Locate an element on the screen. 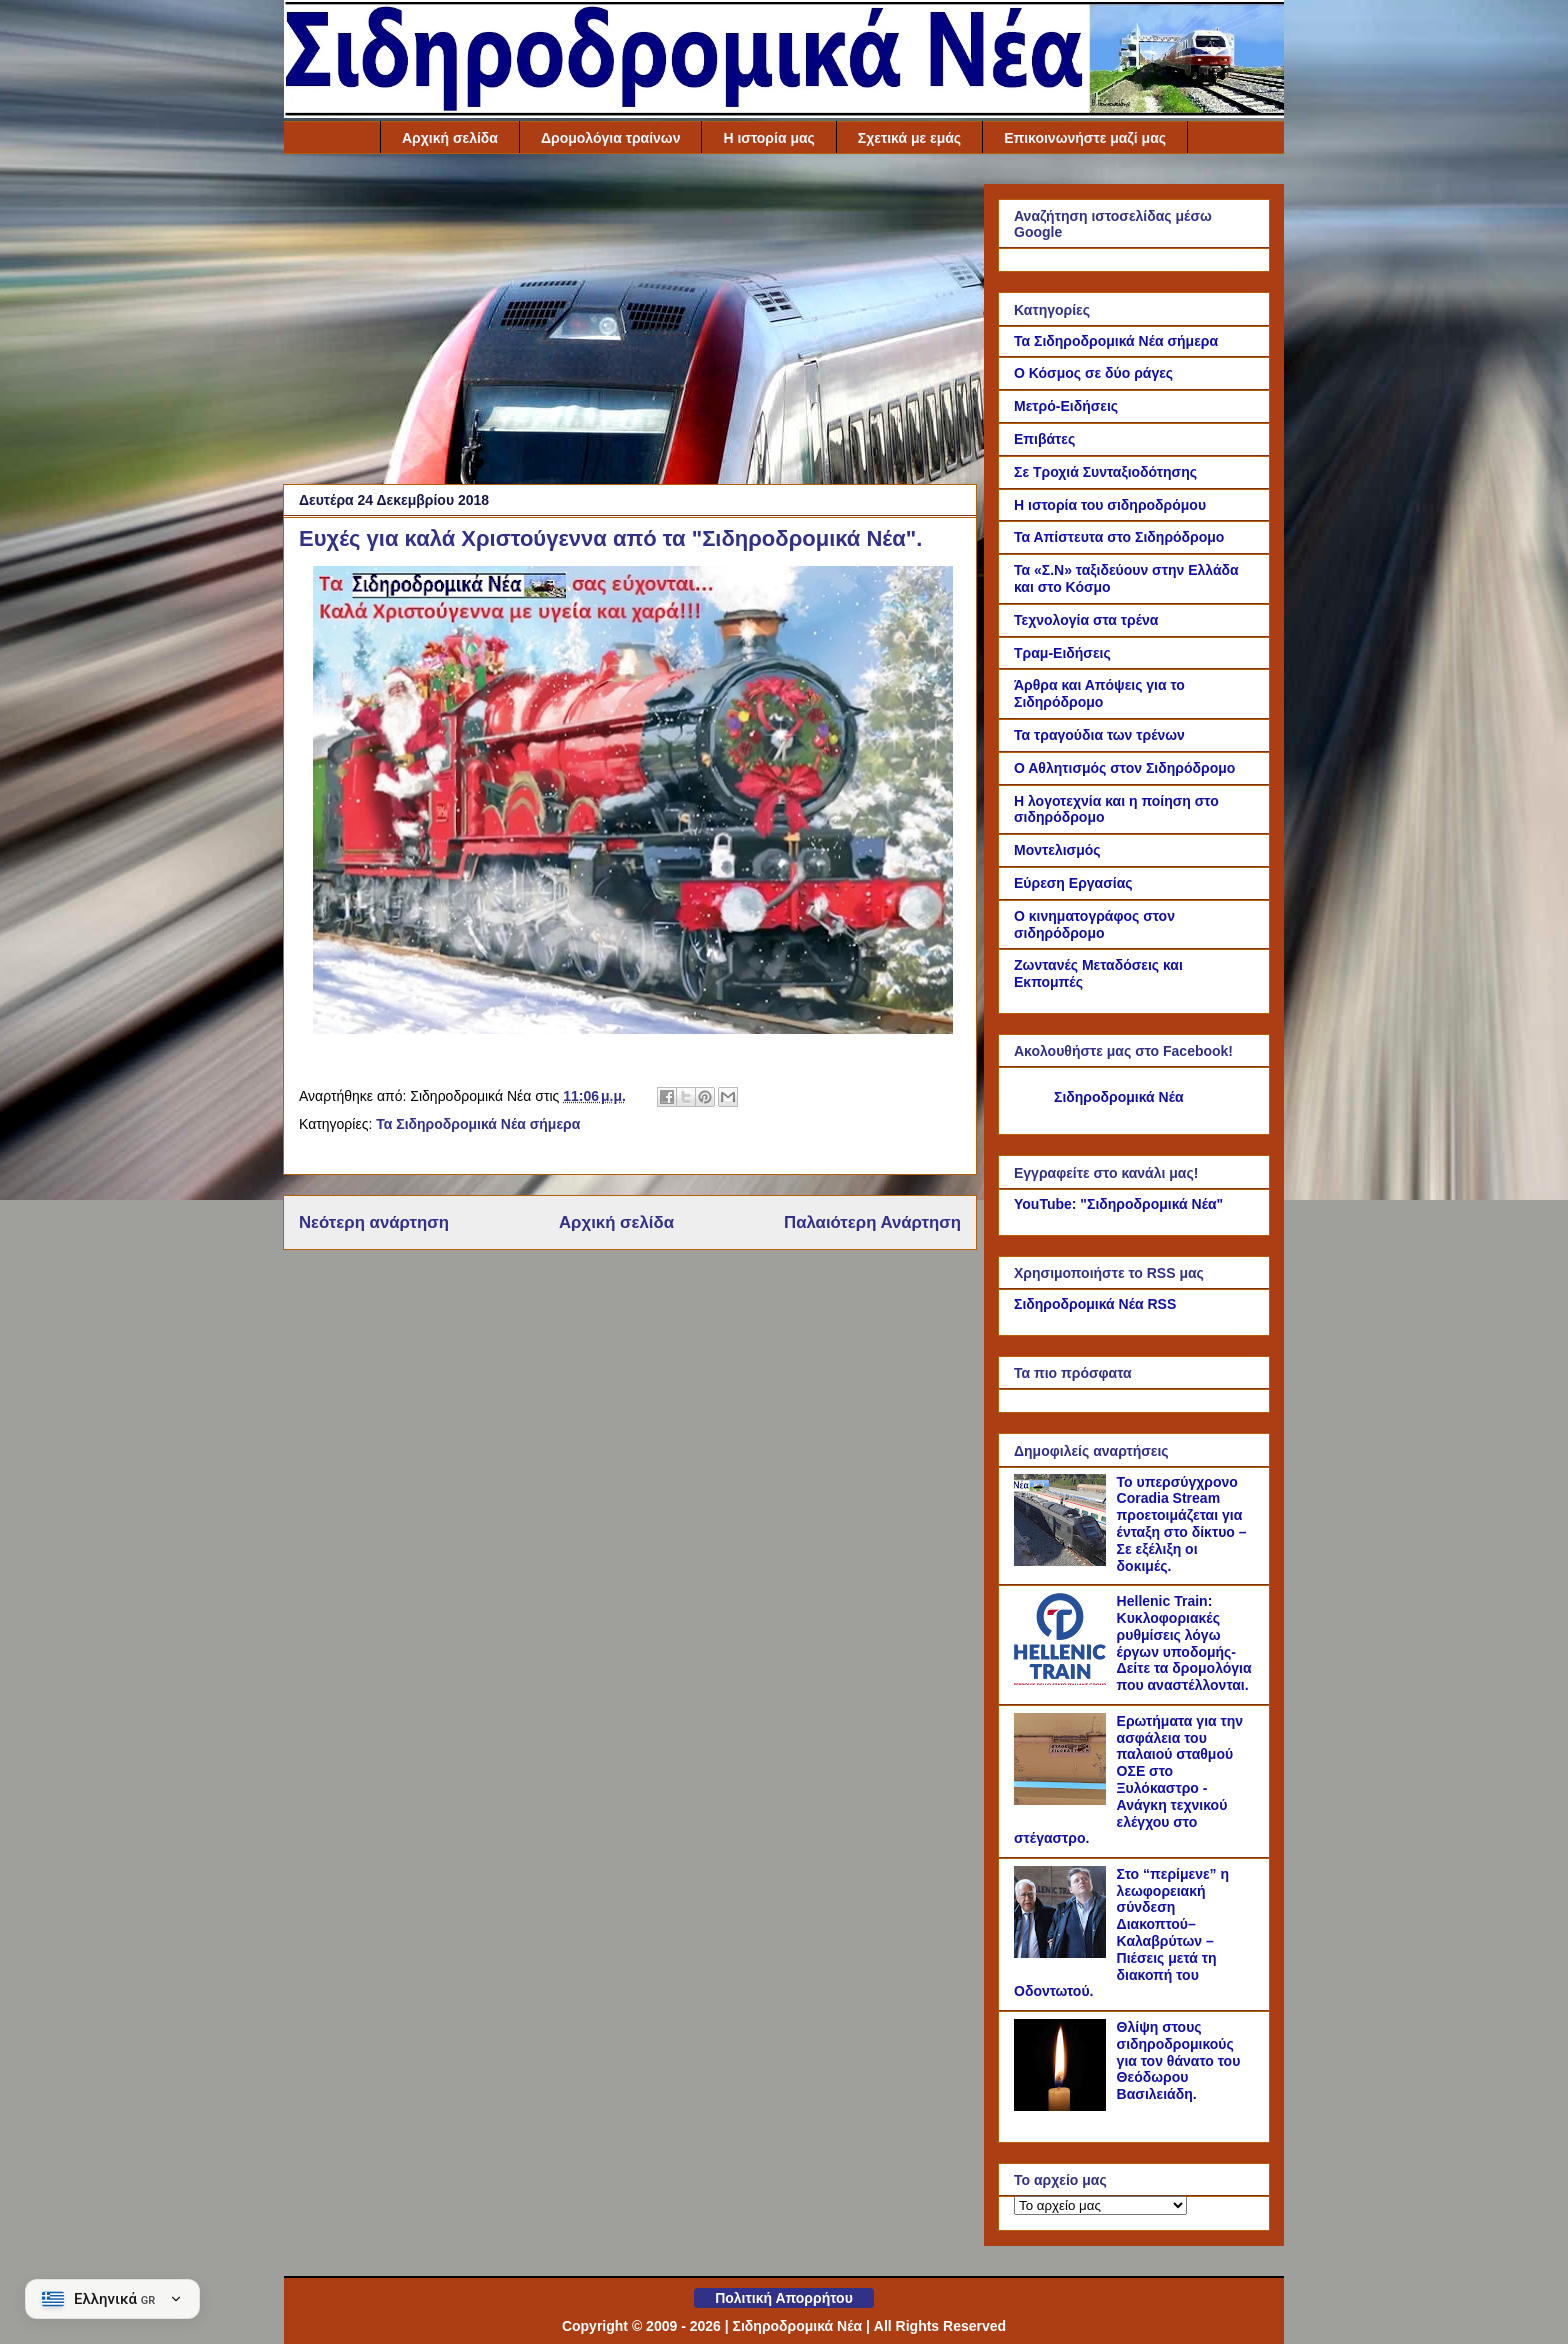  Η ιστορία του σιδηροδρόμου is located at coordinates (1110, 505).